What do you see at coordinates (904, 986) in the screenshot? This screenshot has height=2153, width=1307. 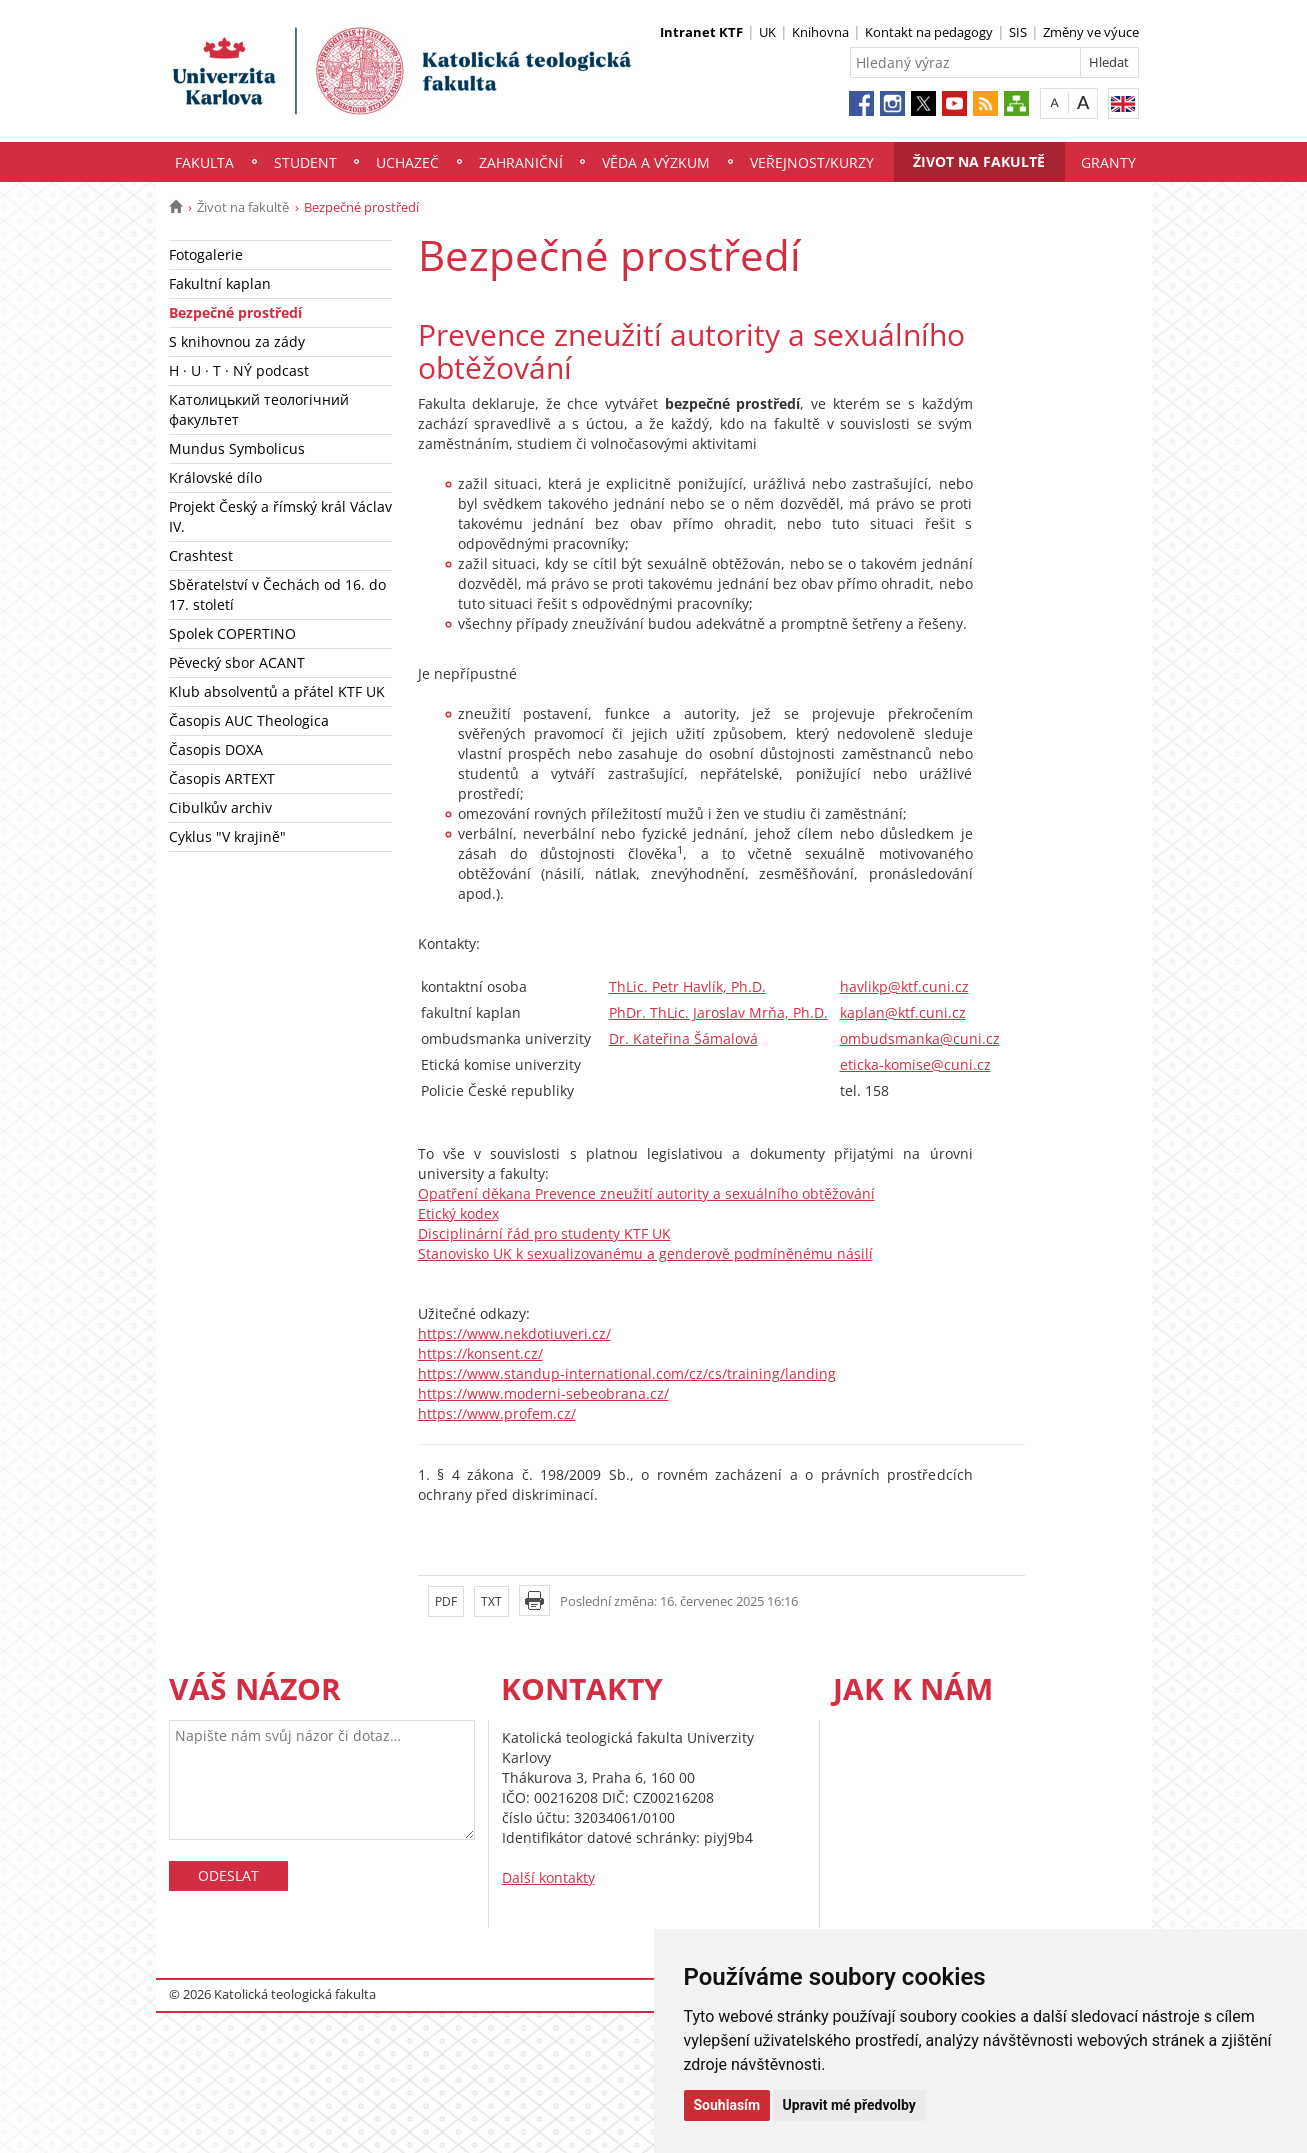 I see `havlikp@ktf.cuni.cz` at bounding box center [904, 986].